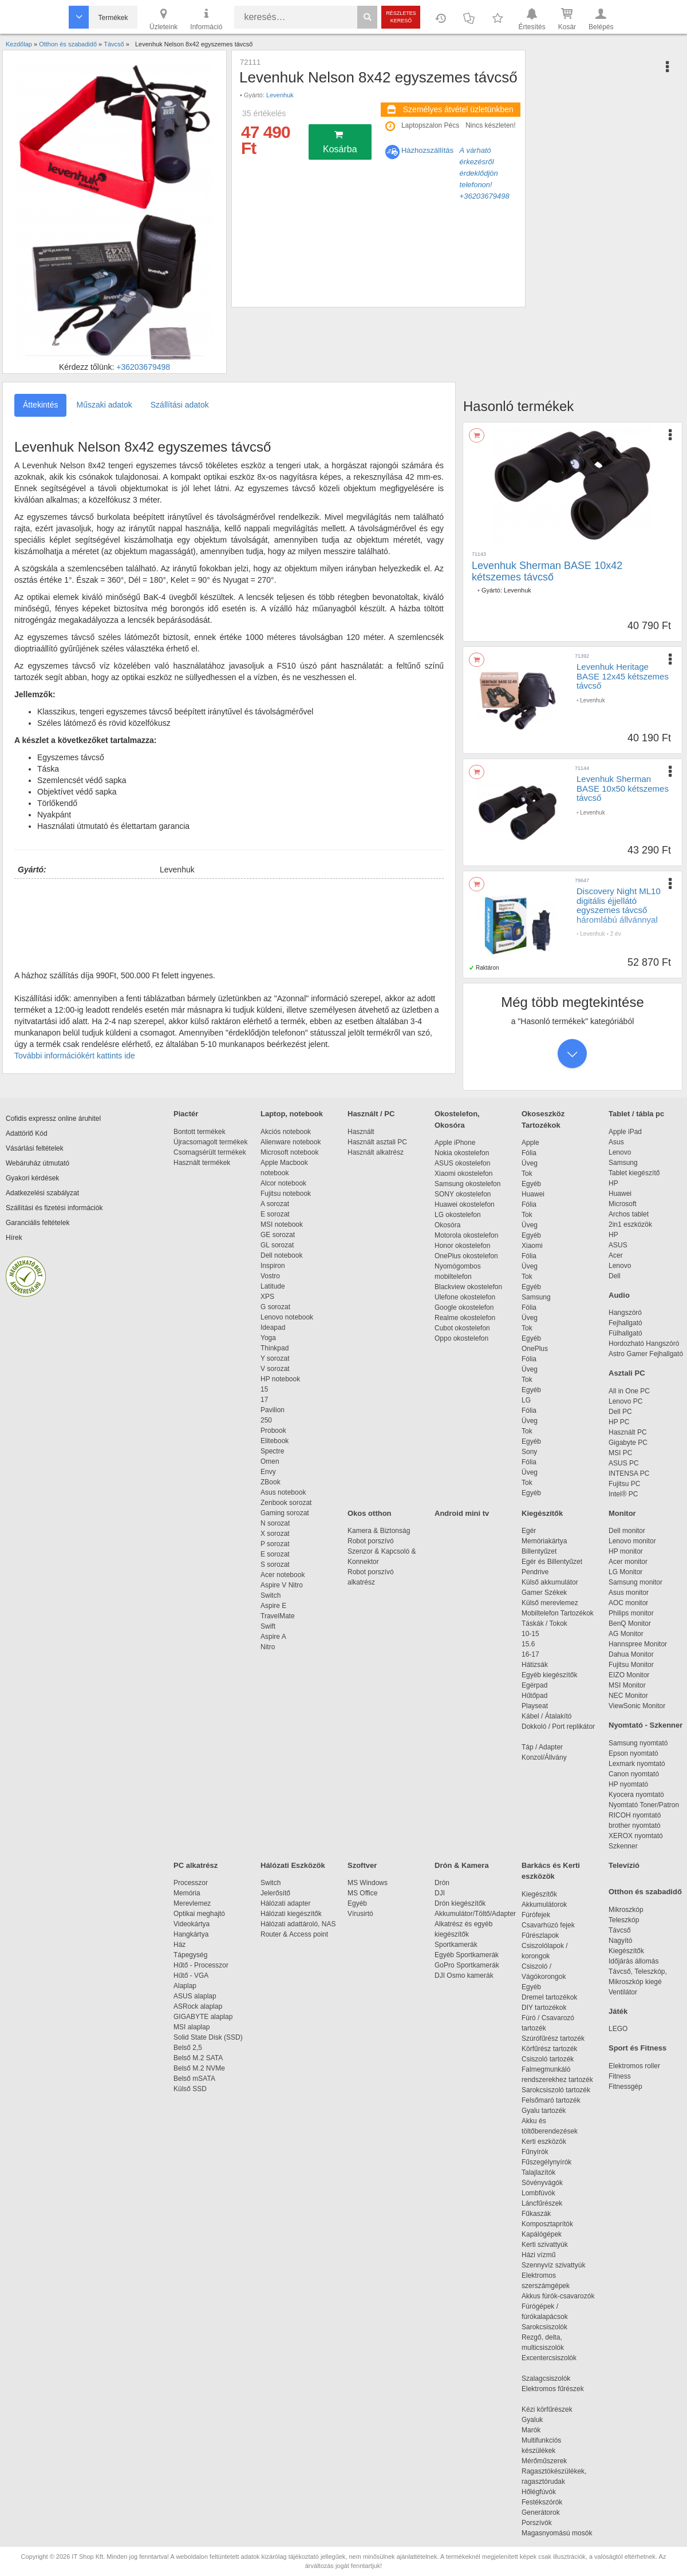 Image resolution: width=687 pixels, height=2576 pixels. Describe the element at coordinates (548, 2327) in the screenshot. I see `Sarokcsiszolók` at that location.